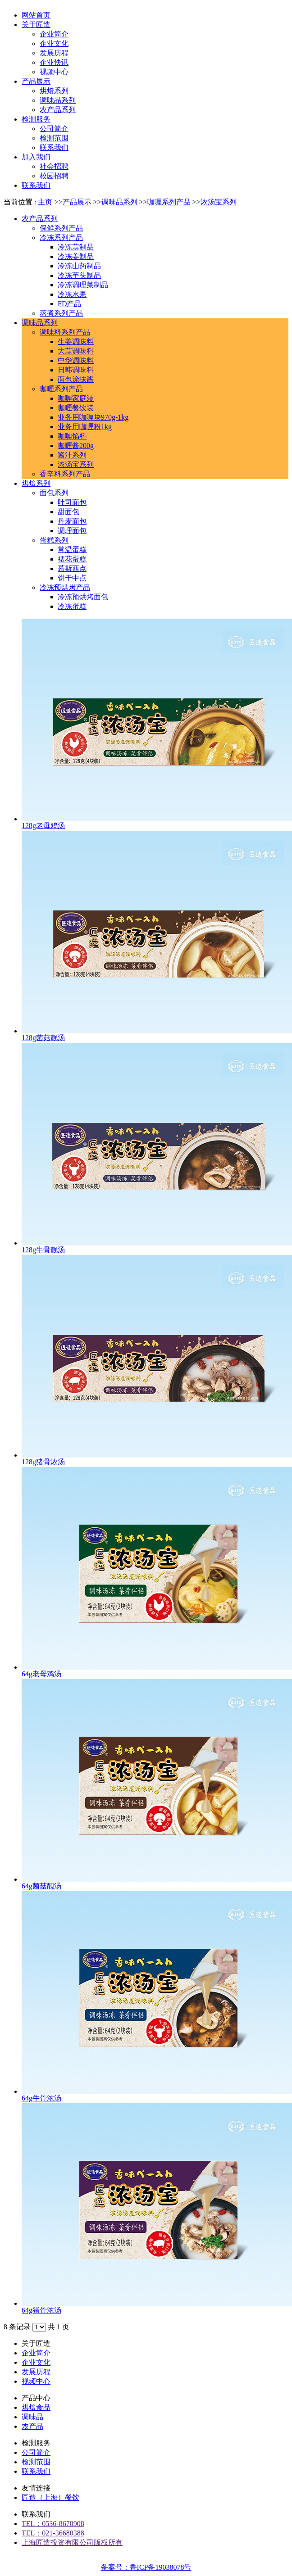 This screenshot has width=292, height=2576. Describe the element at coordinates (72, 549) in the screenshot. I see `常温蛋糕` at that location.